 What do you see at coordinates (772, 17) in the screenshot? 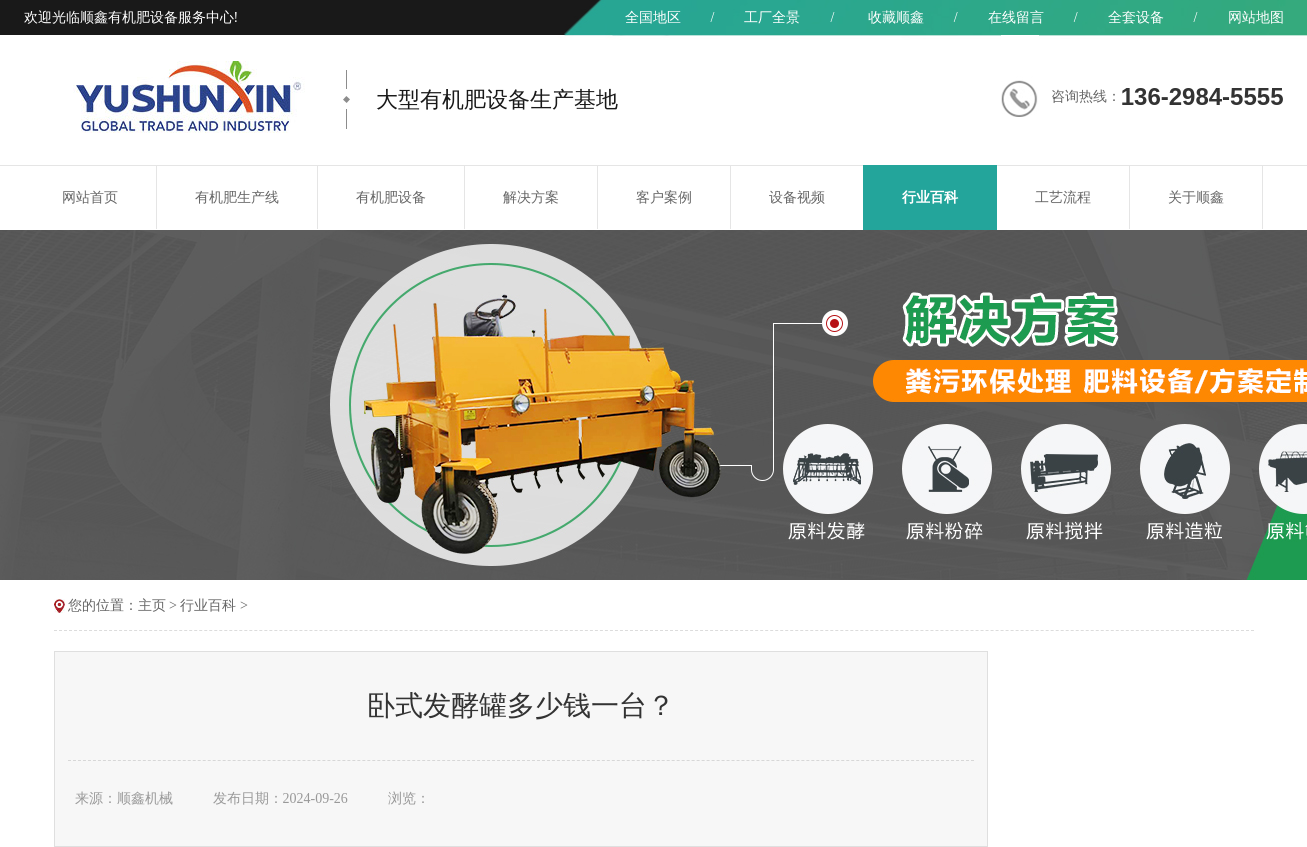
I see `工厂全景` at bounding box center [772, 17].